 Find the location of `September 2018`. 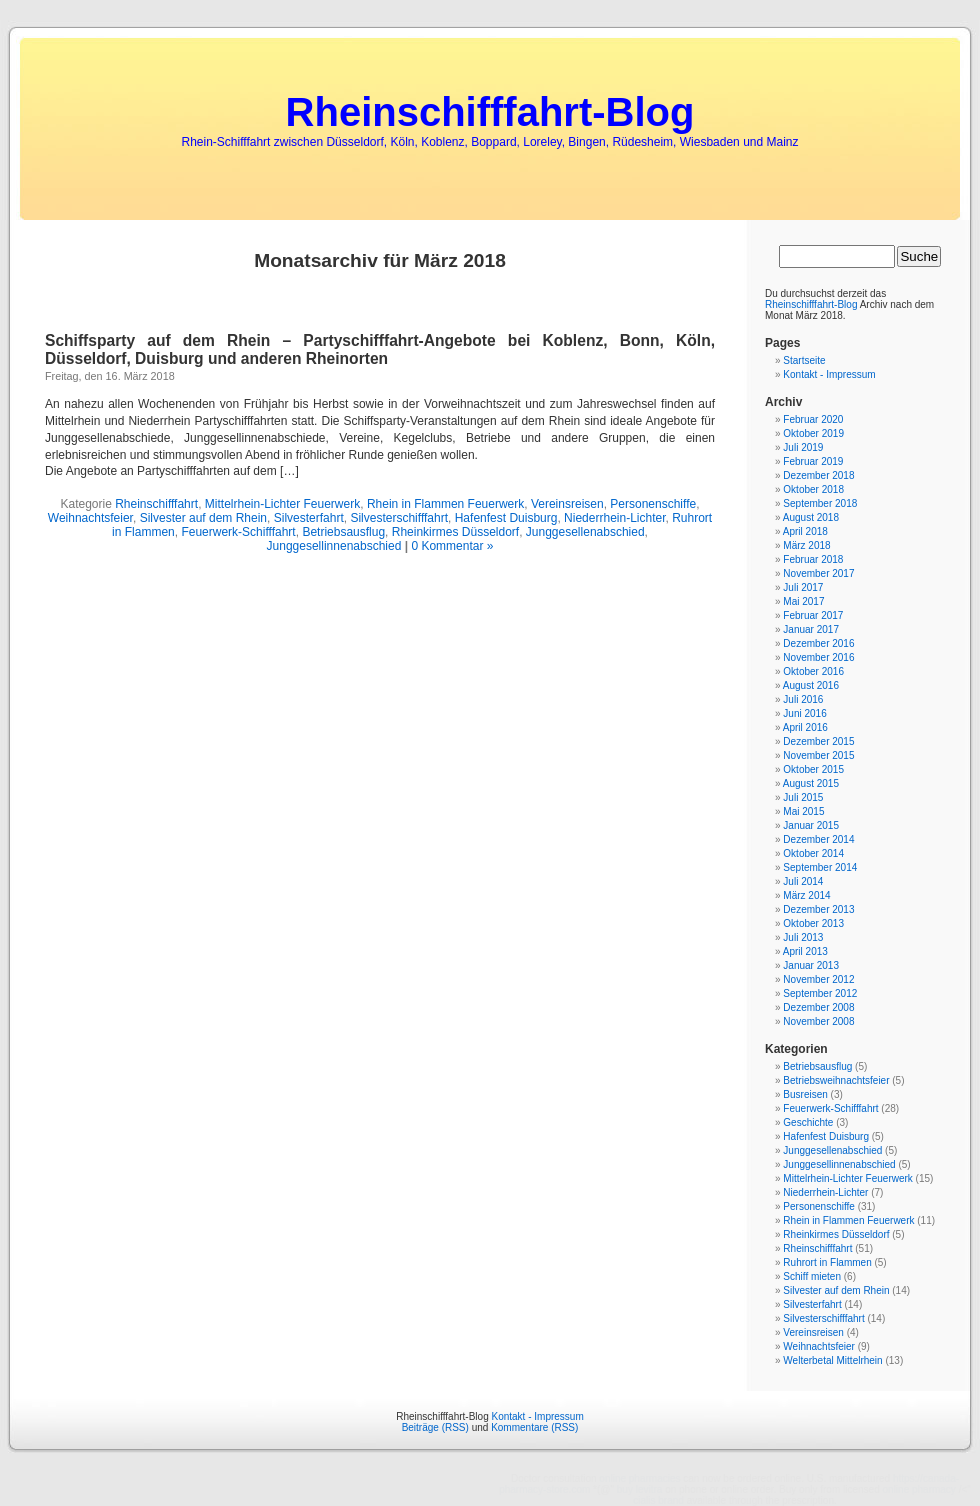

September 2018 is located at coordinates (820, 503).